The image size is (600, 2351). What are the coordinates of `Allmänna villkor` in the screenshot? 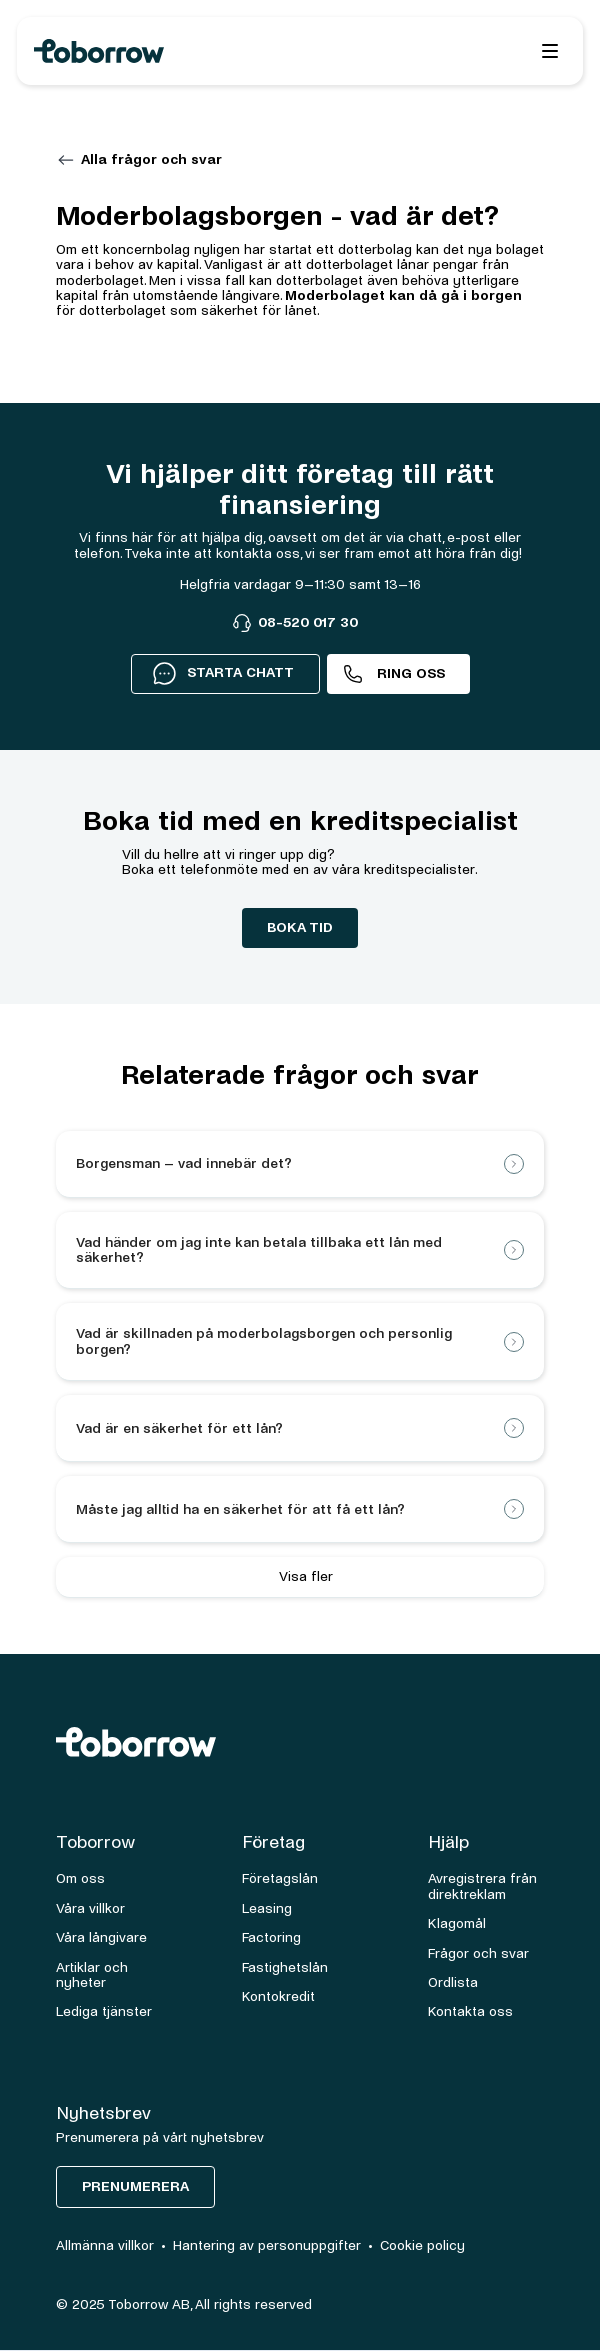 It's located at (105, 2245).